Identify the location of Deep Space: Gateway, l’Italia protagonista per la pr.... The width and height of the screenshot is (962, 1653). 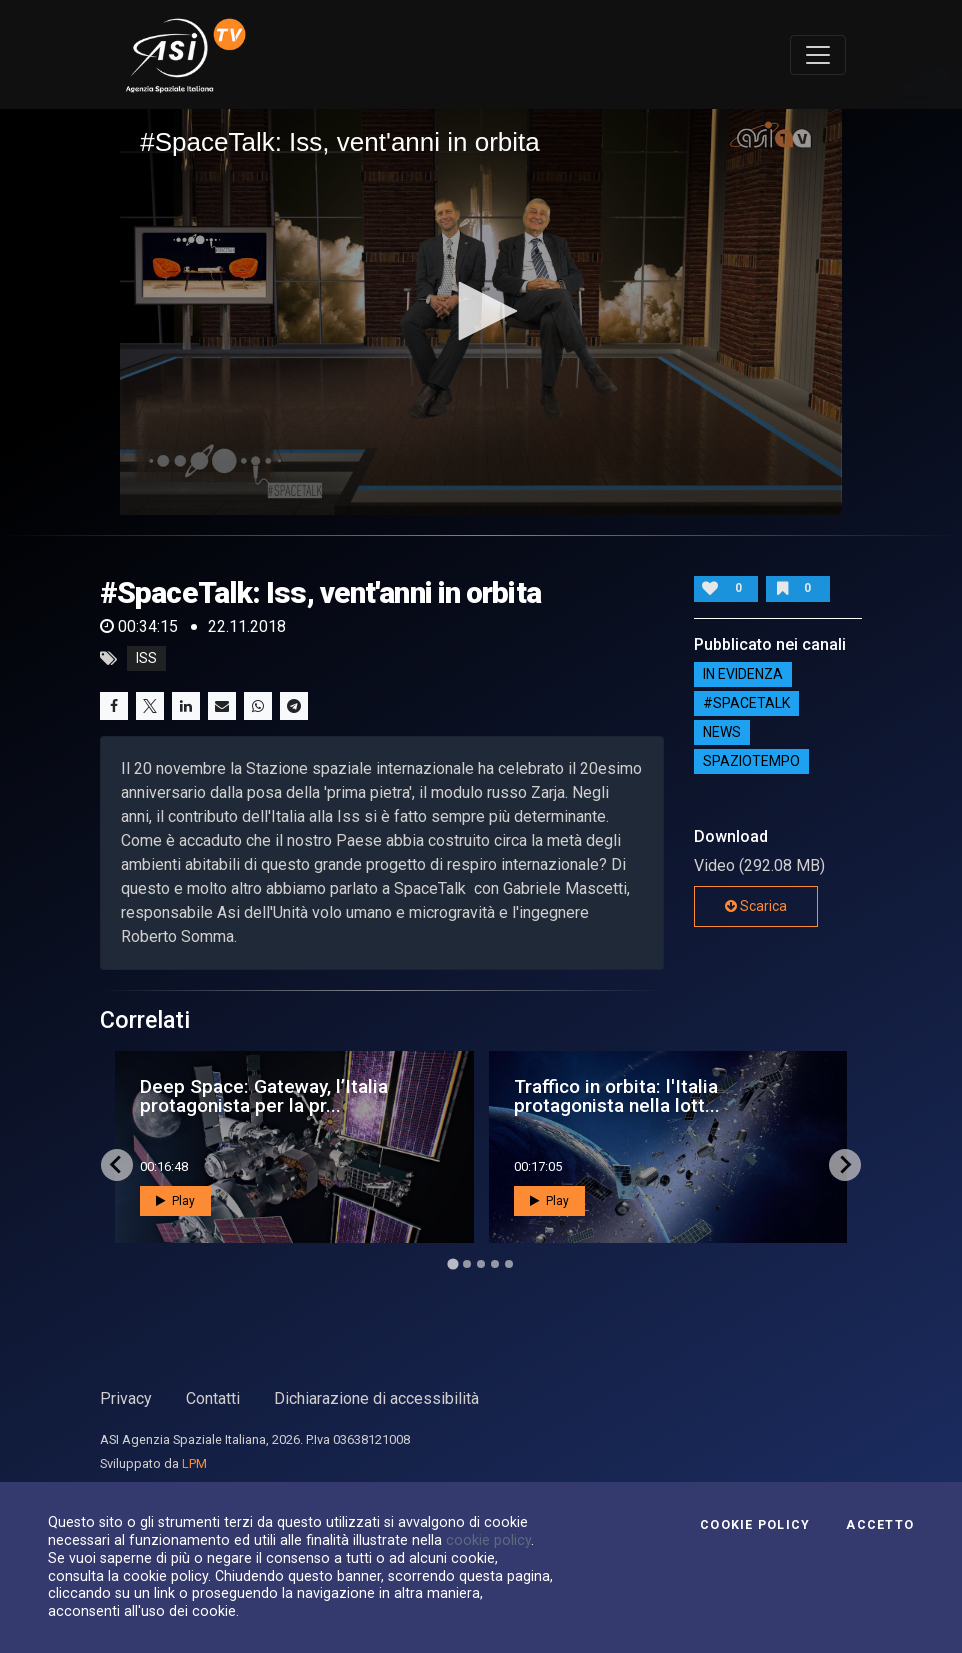
(264, 1096).